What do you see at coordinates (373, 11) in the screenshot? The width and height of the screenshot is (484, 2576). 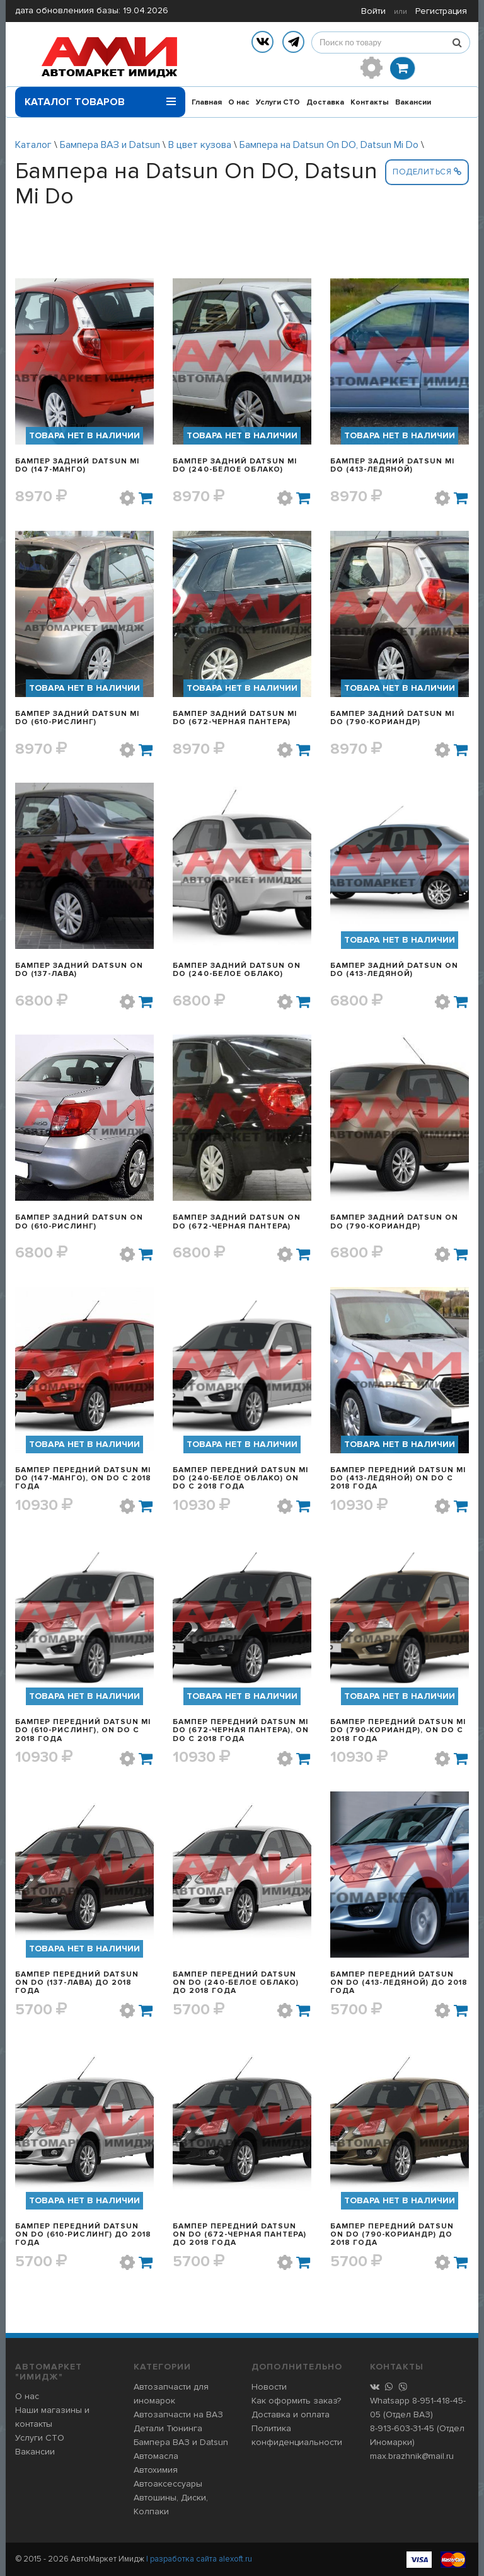 I see `Войти` at bounding box center [373, 11].